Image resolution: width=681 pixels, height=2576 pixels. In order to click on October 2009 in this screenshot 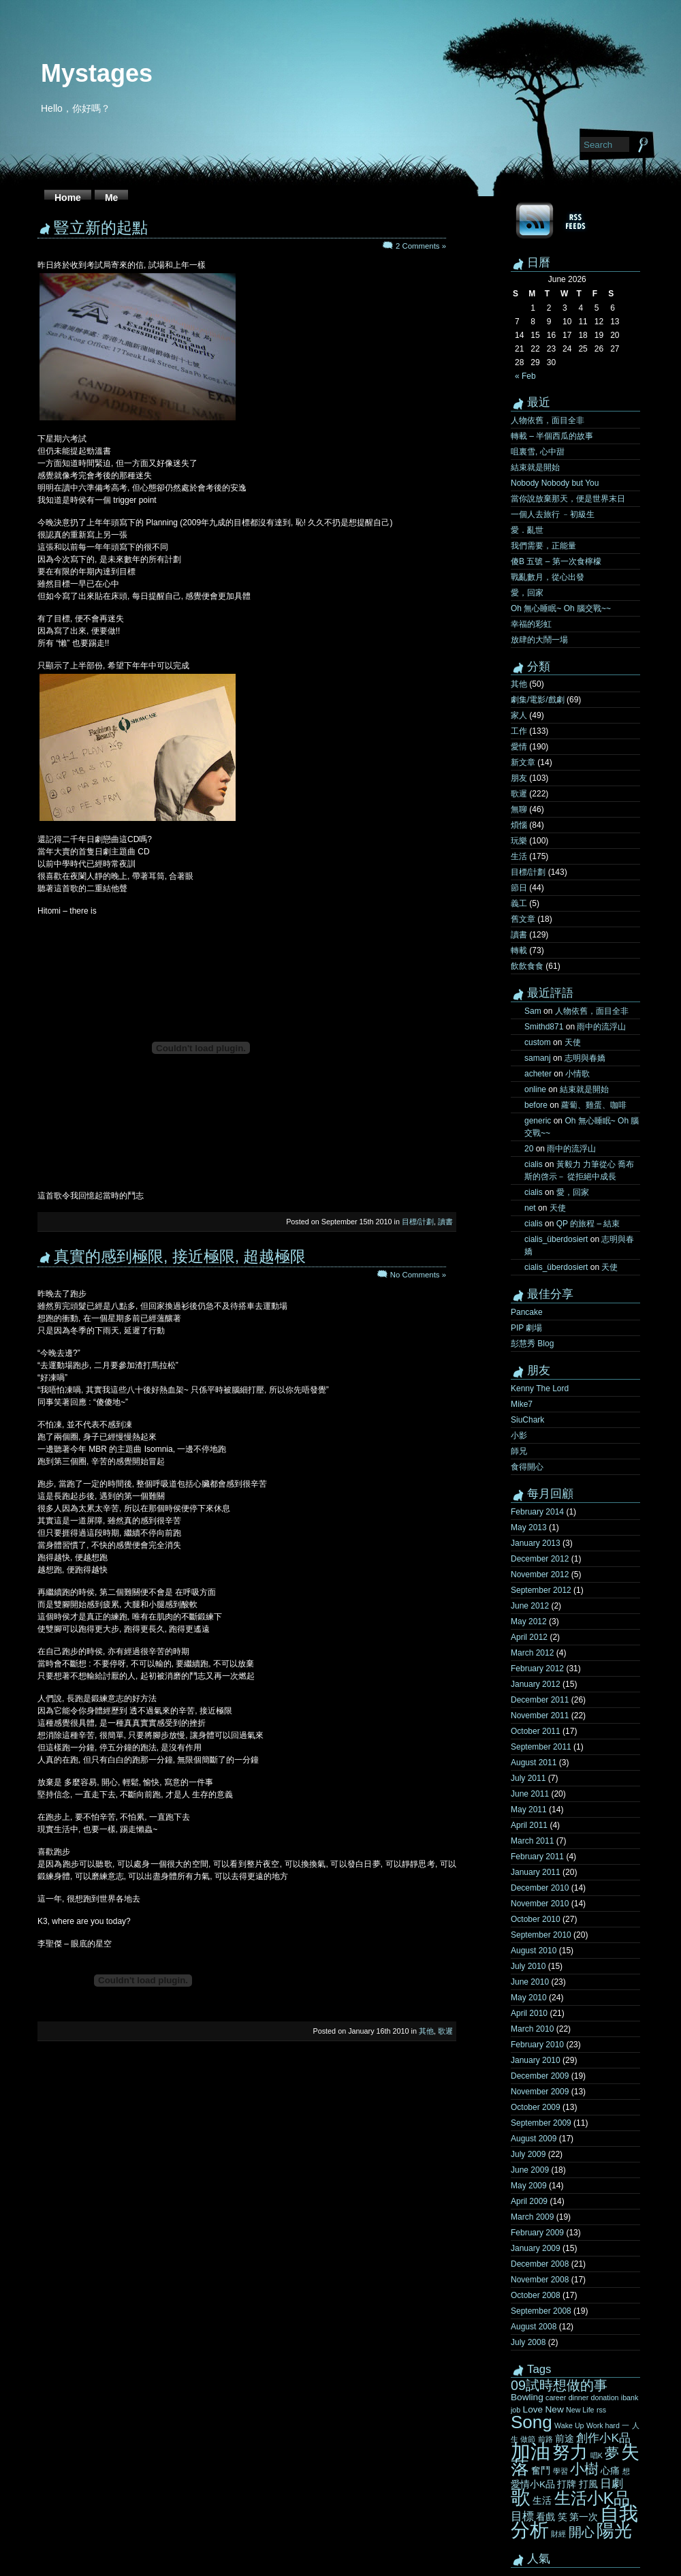, I will do `click(535, 2107)`.